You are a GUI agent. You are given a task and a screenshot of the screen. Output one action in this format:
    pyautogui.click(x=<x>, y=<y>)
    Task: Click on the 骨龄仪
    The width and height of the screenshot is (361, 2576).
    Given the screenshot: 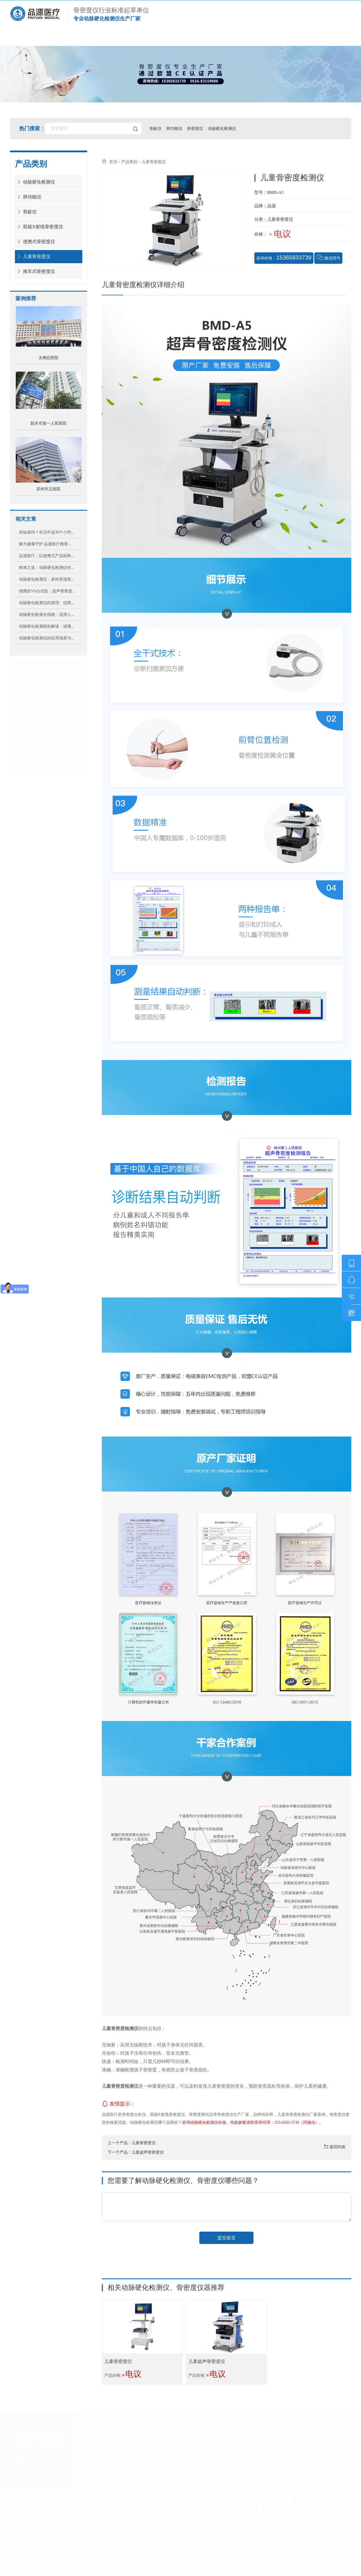 What is the action you would take?
    pyautogui.click(x=156, y=128)
    